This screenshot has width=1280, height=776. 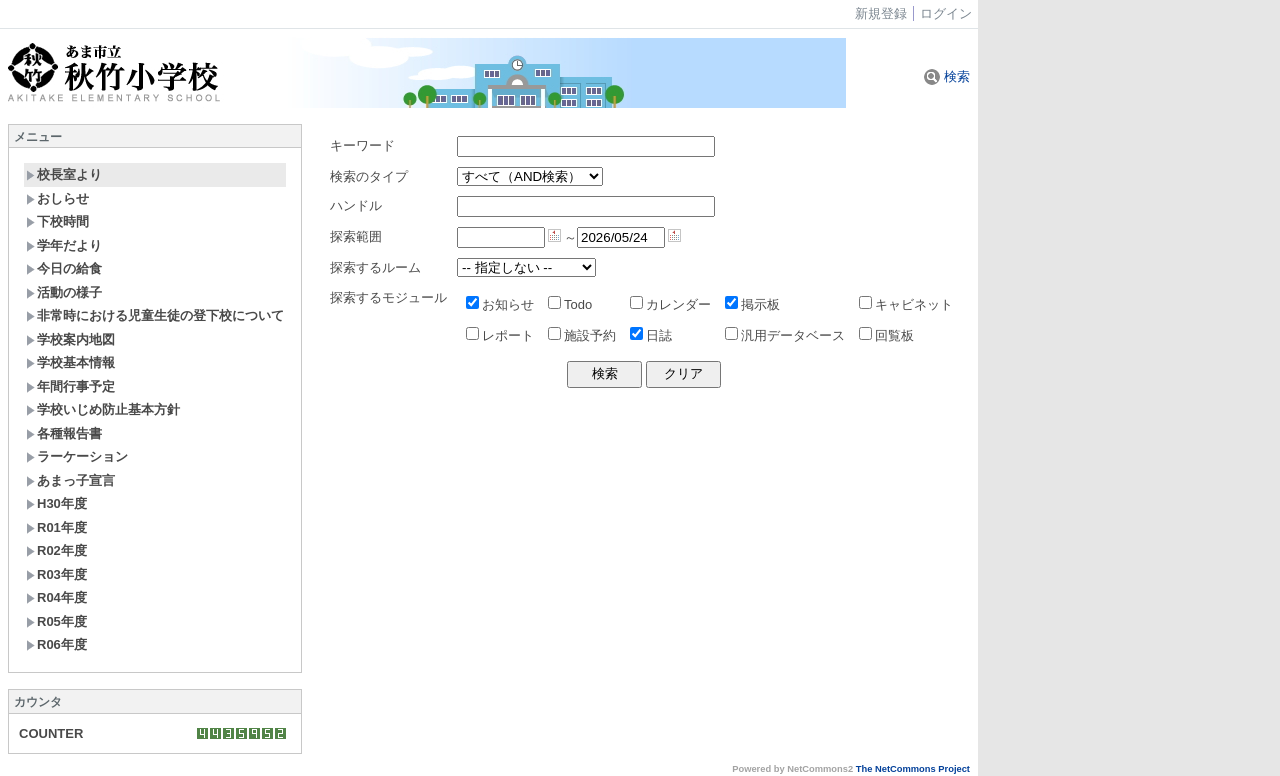 I want to click on 各種報告書, so click(x=64, y=433).